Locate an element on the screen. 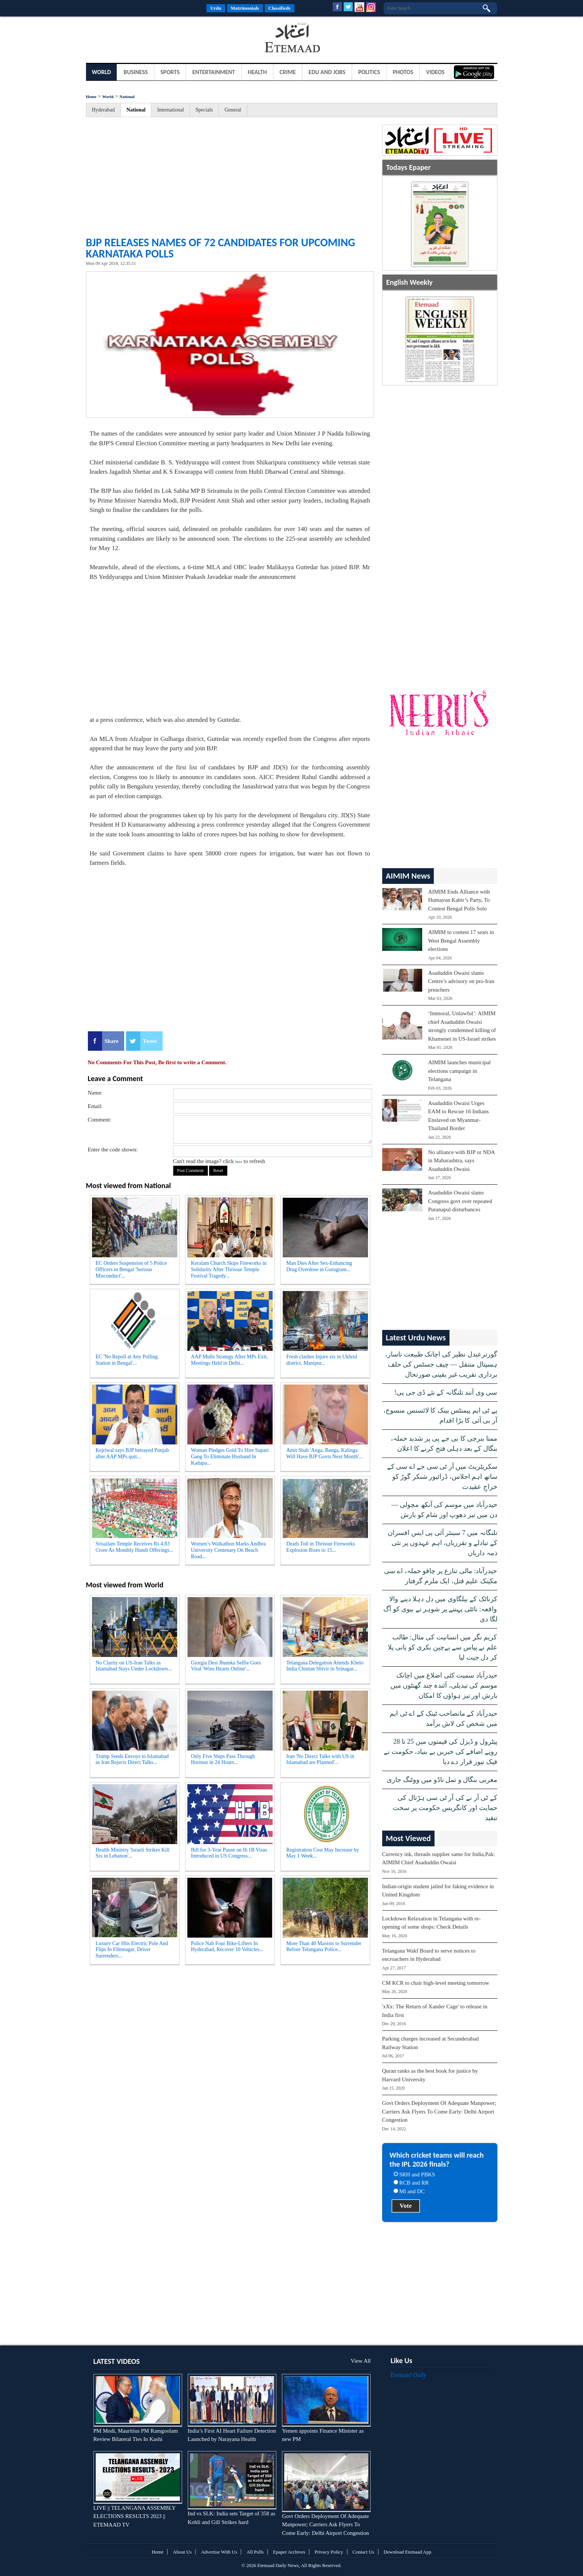 Image resolution: width=583 pixels, height=2576 pixels. No Clarity on US-Iran Talks as Islamabad Stays Under Lockdown... is located at coordinates (134, 1666).